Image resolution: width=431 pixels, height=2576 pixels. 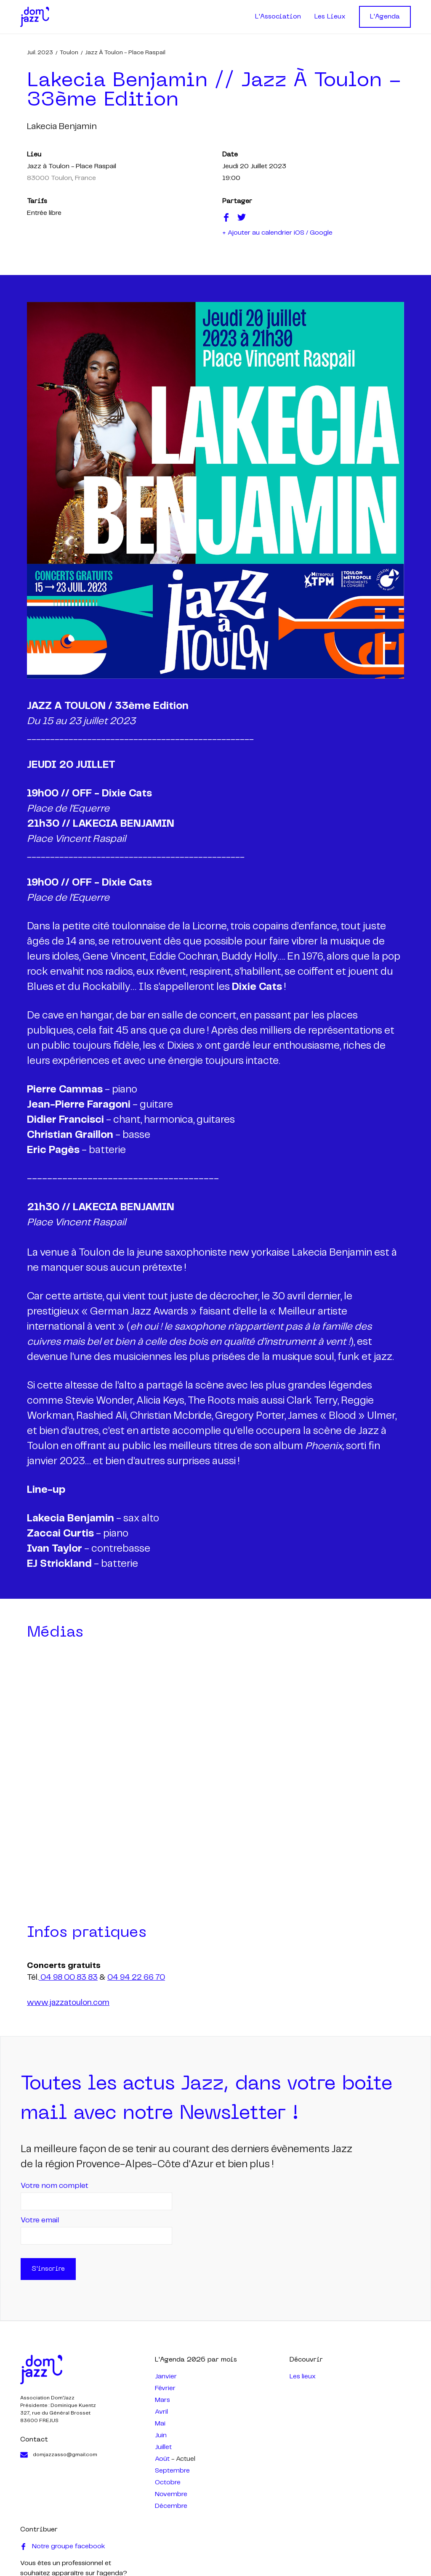 I want to click on Les Lieux, so click(x=330, y=16).